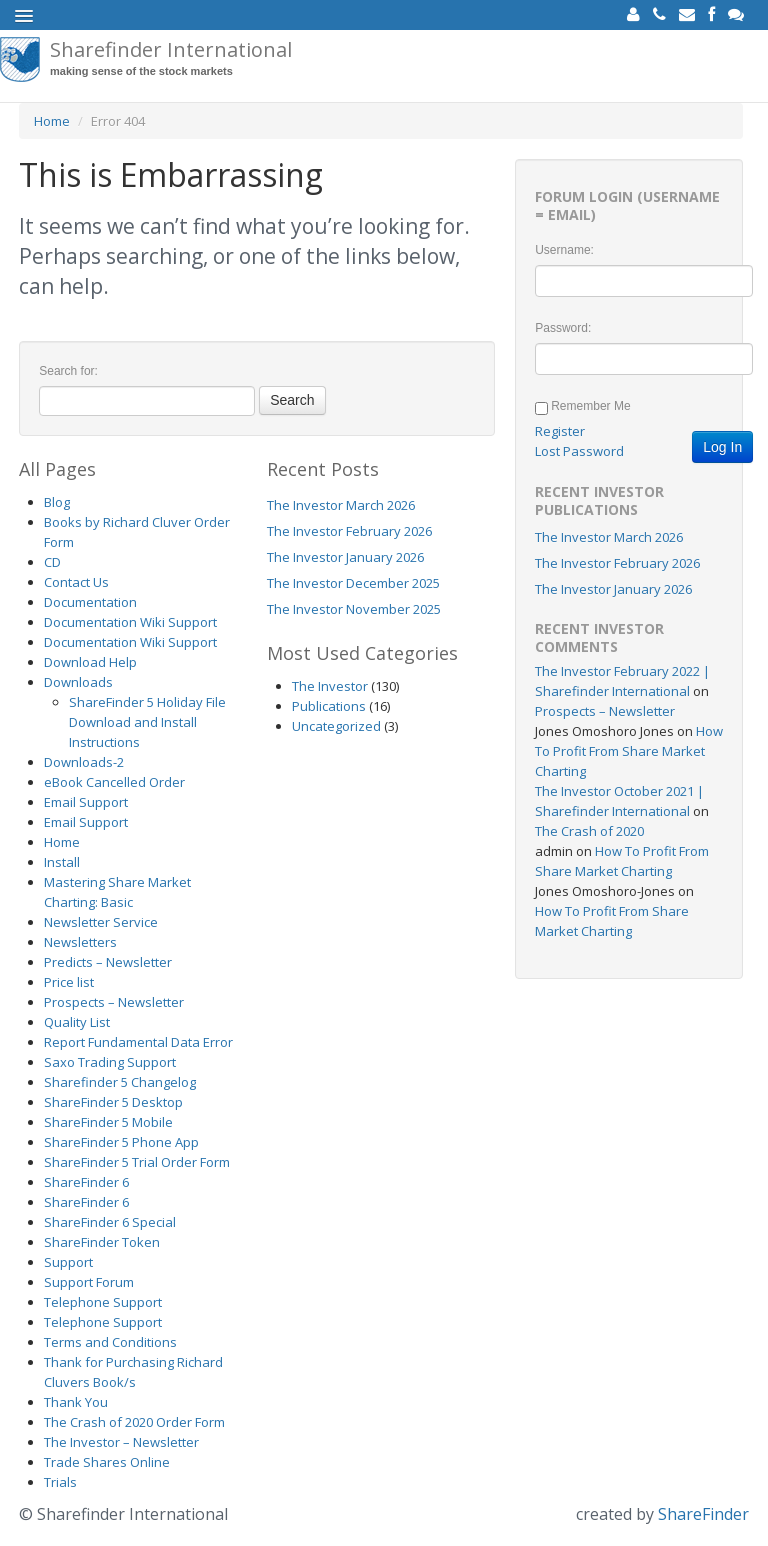 Image resolution: width=768 pixels, height=1546 pixels. What do you see at coordinates (110, 1342) in the screenshot?
I see `Terms and Conditions` at bounding box center [110, 1342].